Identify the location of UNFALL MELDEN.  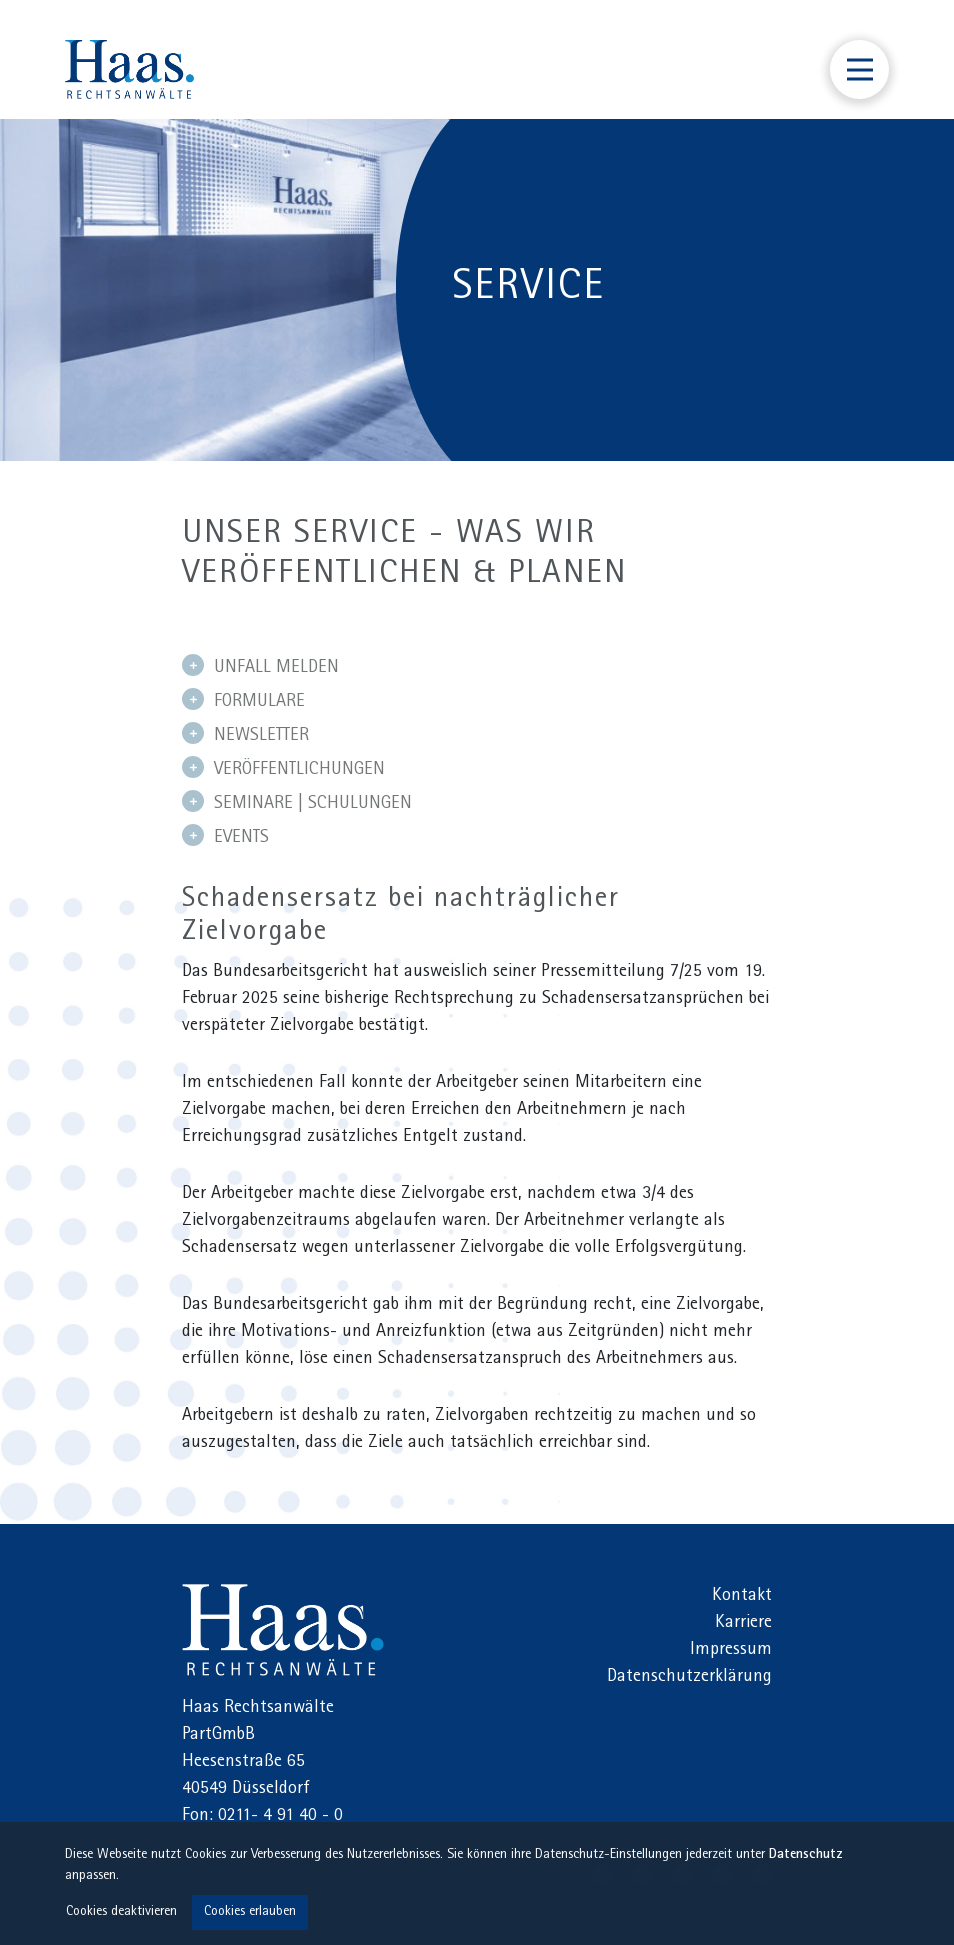
(260, 666).